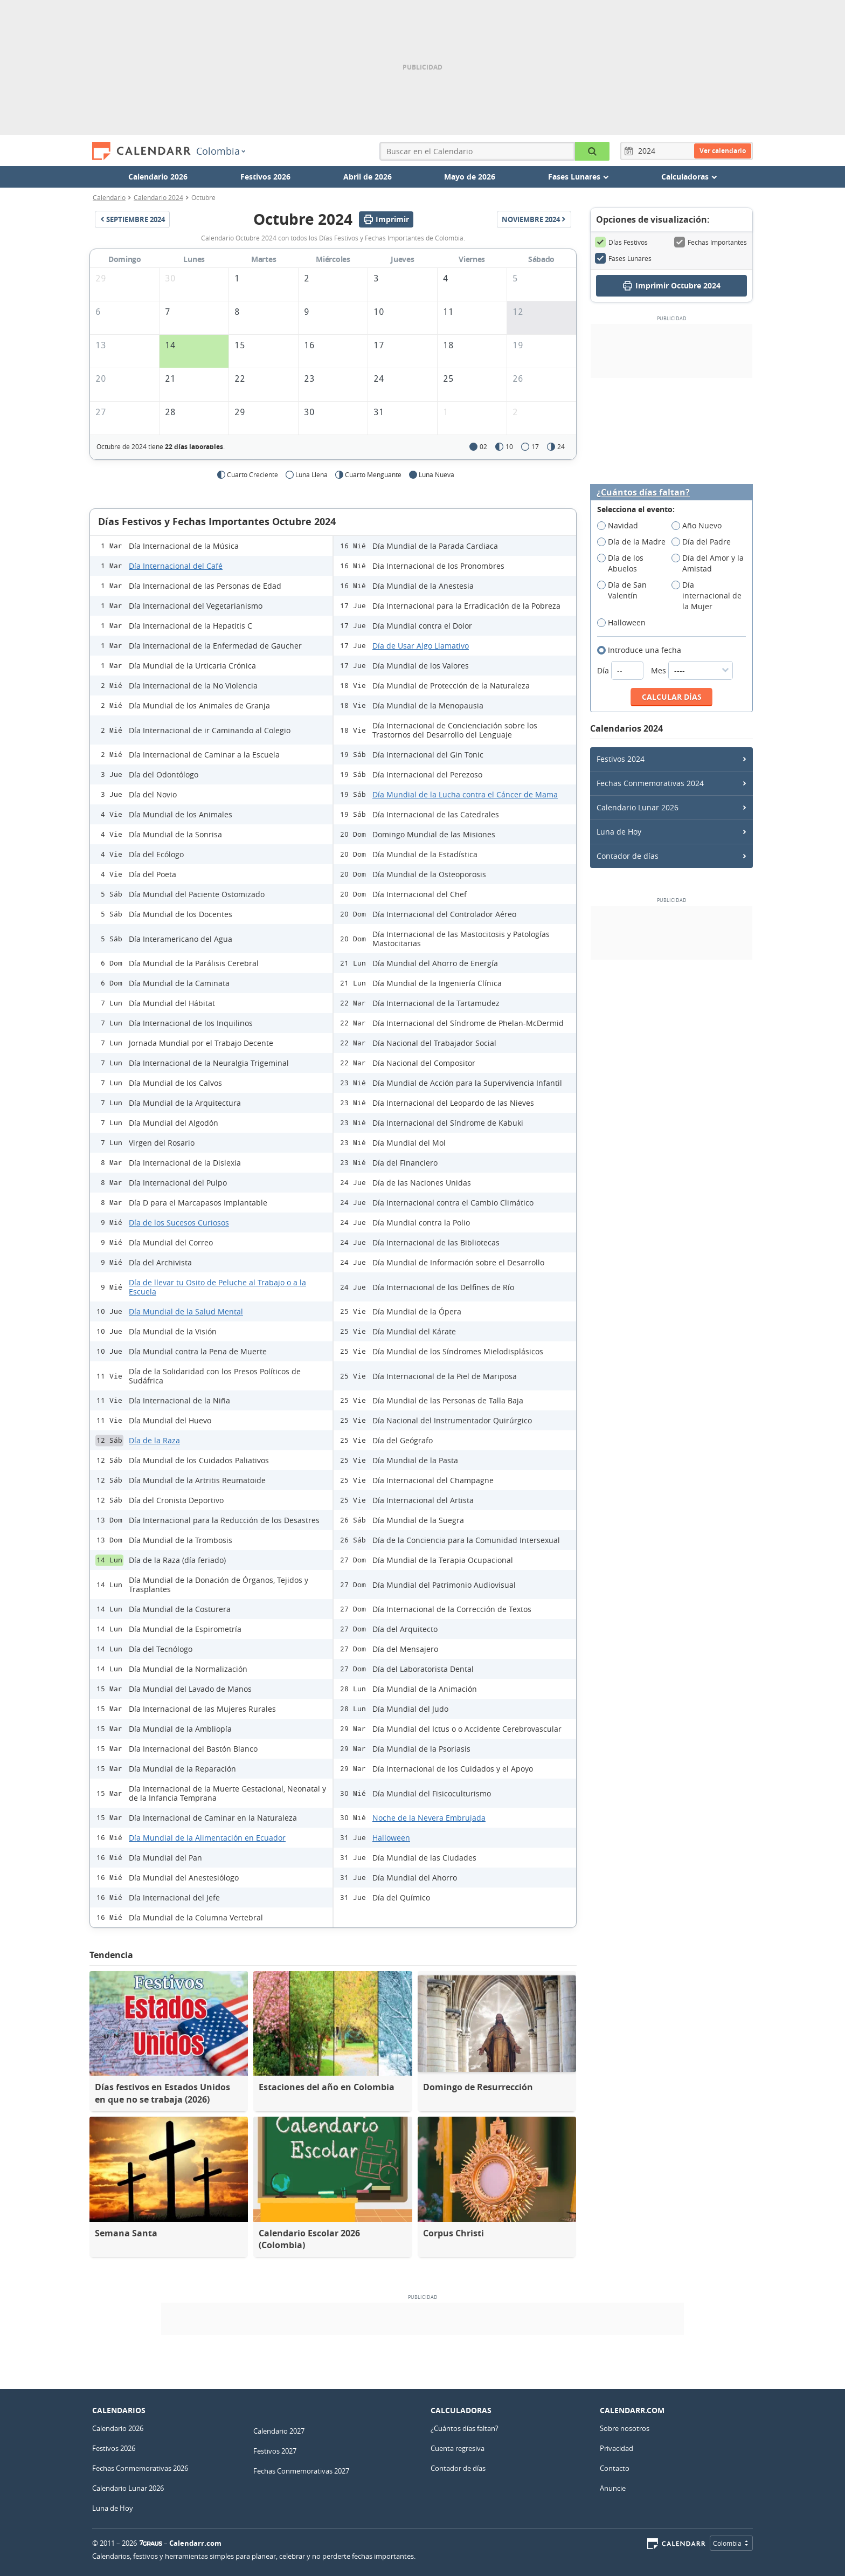 The height and width of the screenshot is (2576, 845). I want to click on Festivos 2024, so click(621, 759).